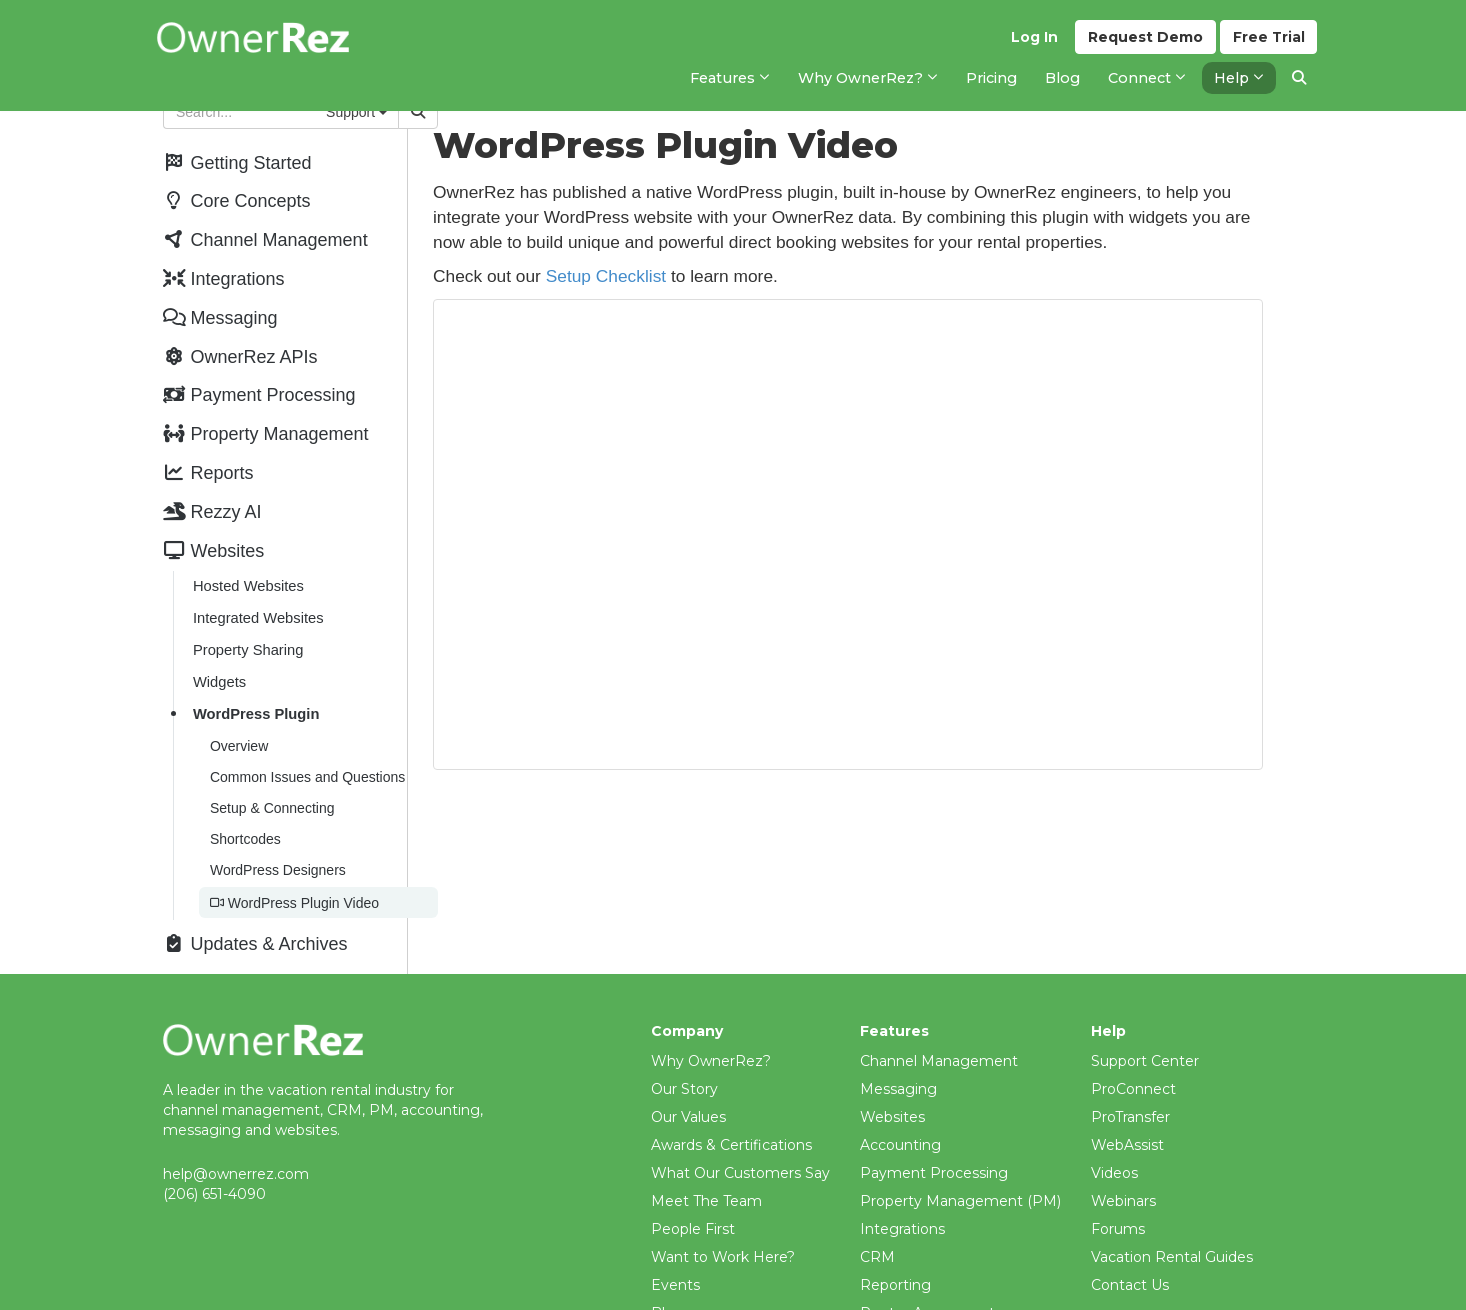  What do you see at coordinates (895, 1262) in the screenshot?
I see `Reporting` at bounding box center [895, 1262].